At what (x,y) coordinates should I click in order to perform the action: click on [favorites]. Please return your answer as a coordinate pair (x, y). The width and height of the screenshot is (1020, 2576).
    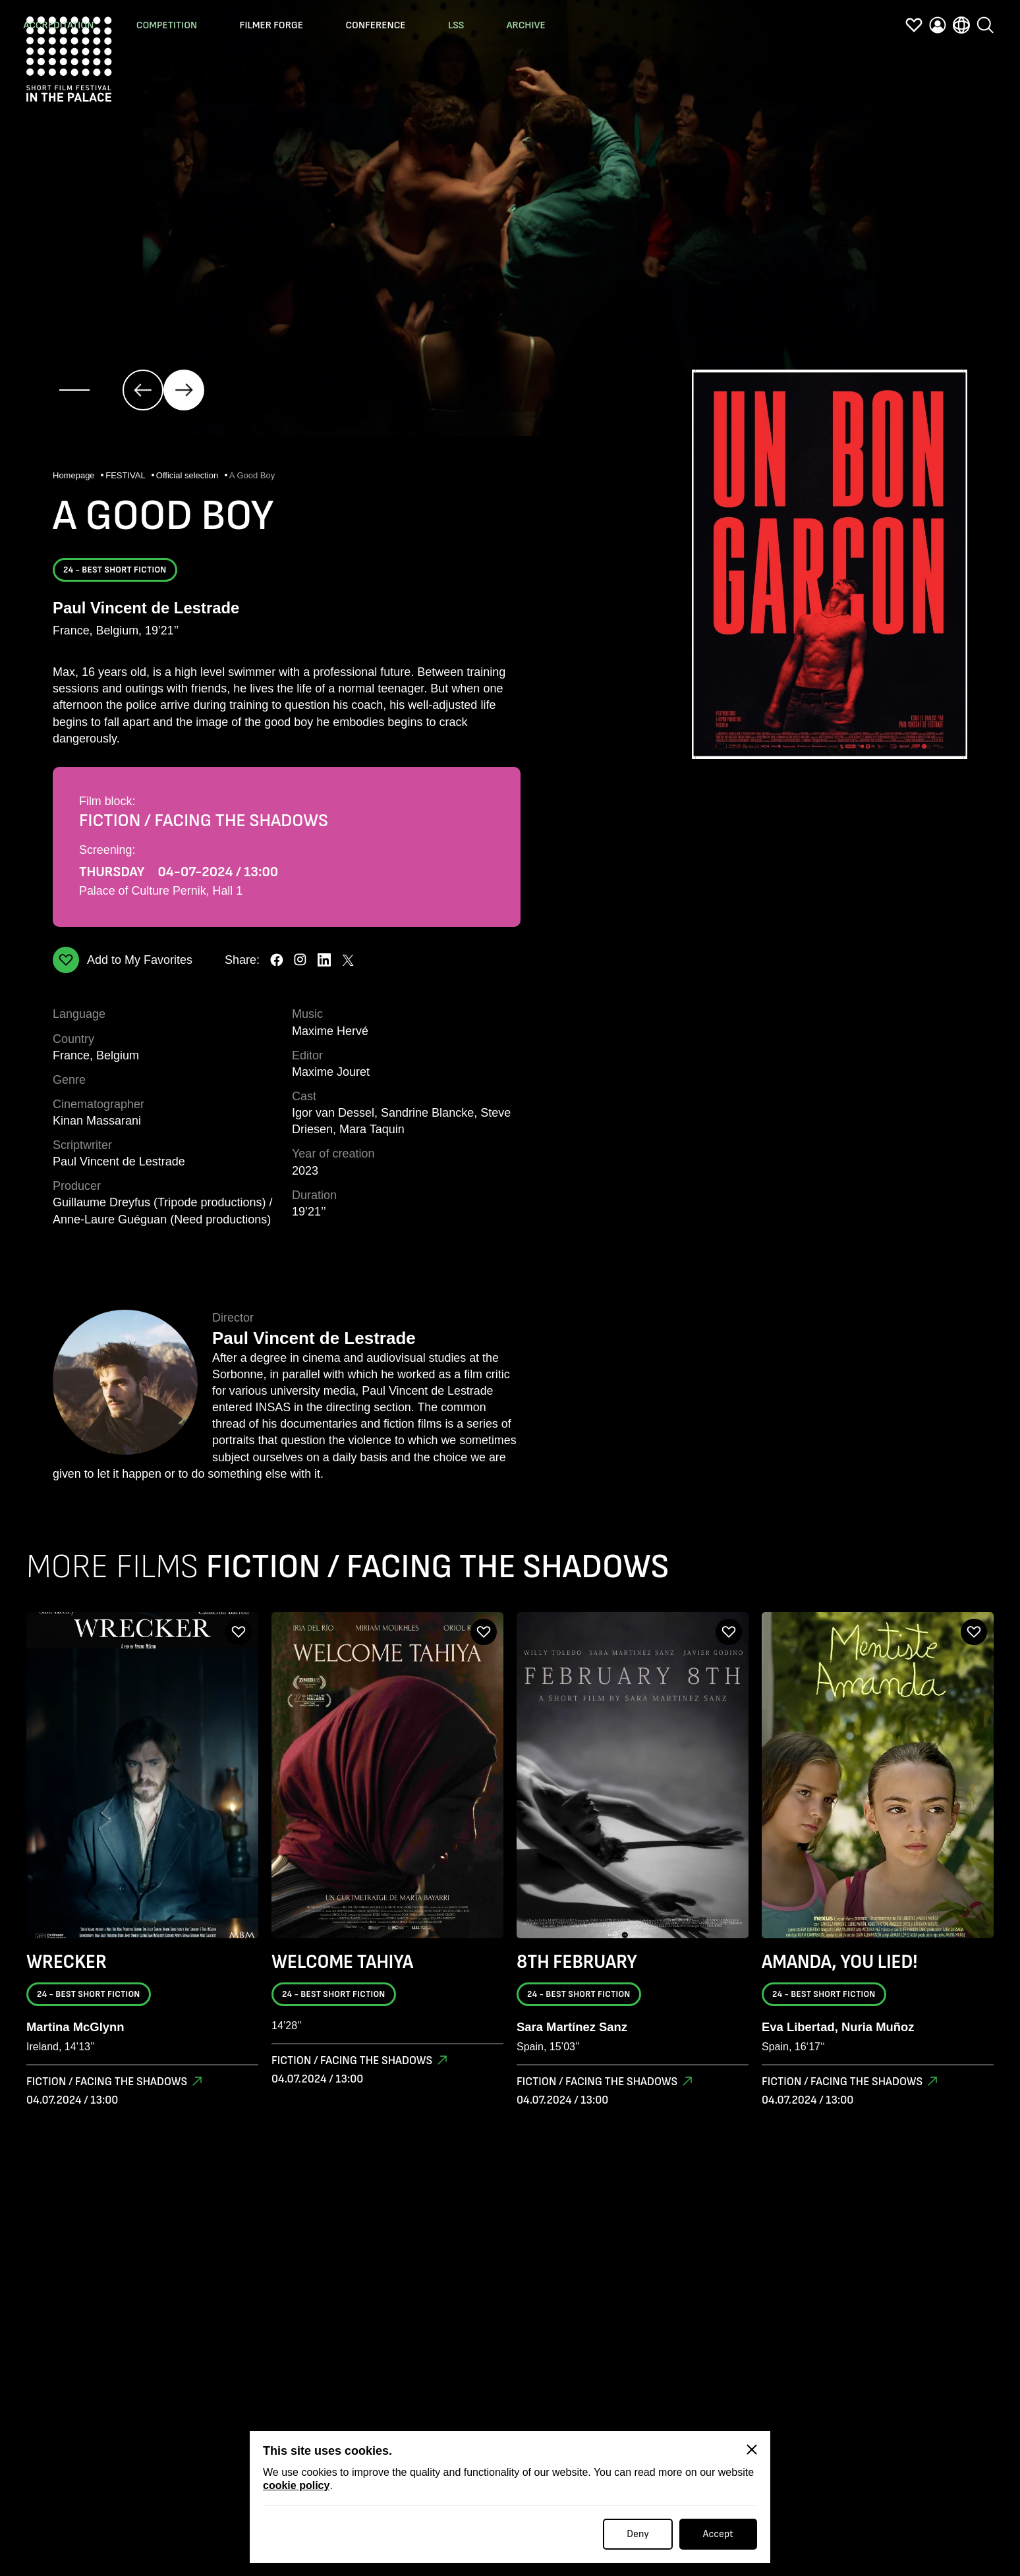
    Looking at the image, I should click on (913, 28).